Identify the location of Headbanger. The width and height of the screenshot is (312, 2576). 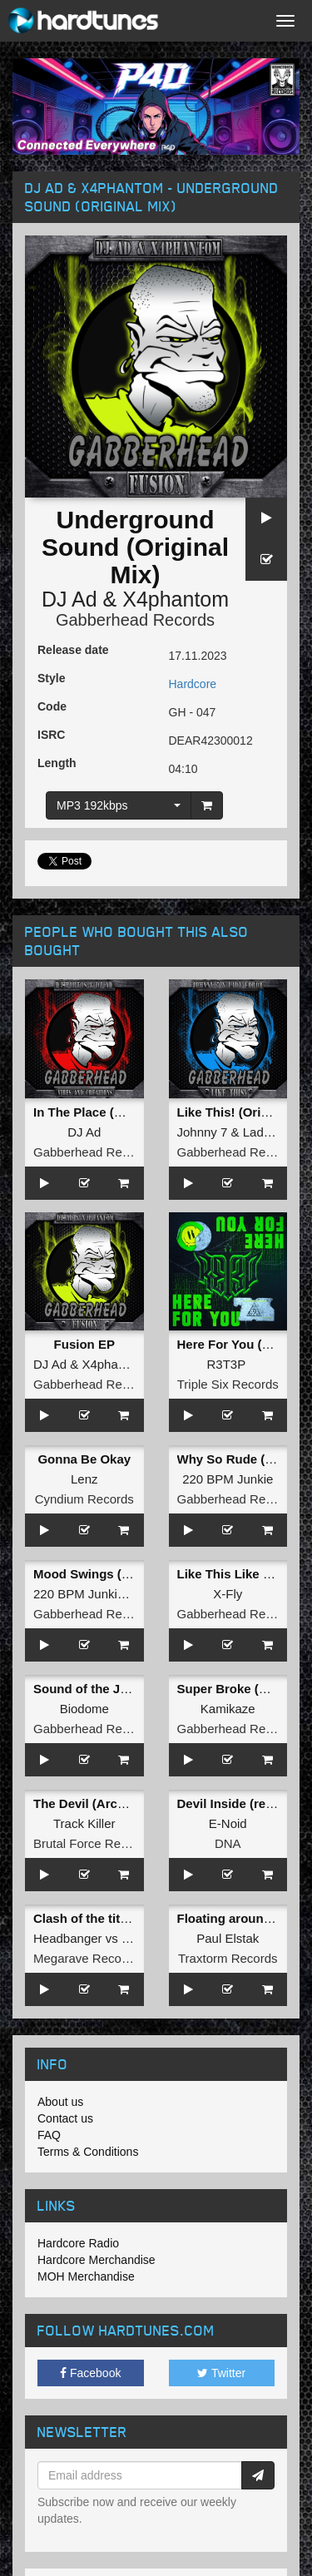
(67, 1938).